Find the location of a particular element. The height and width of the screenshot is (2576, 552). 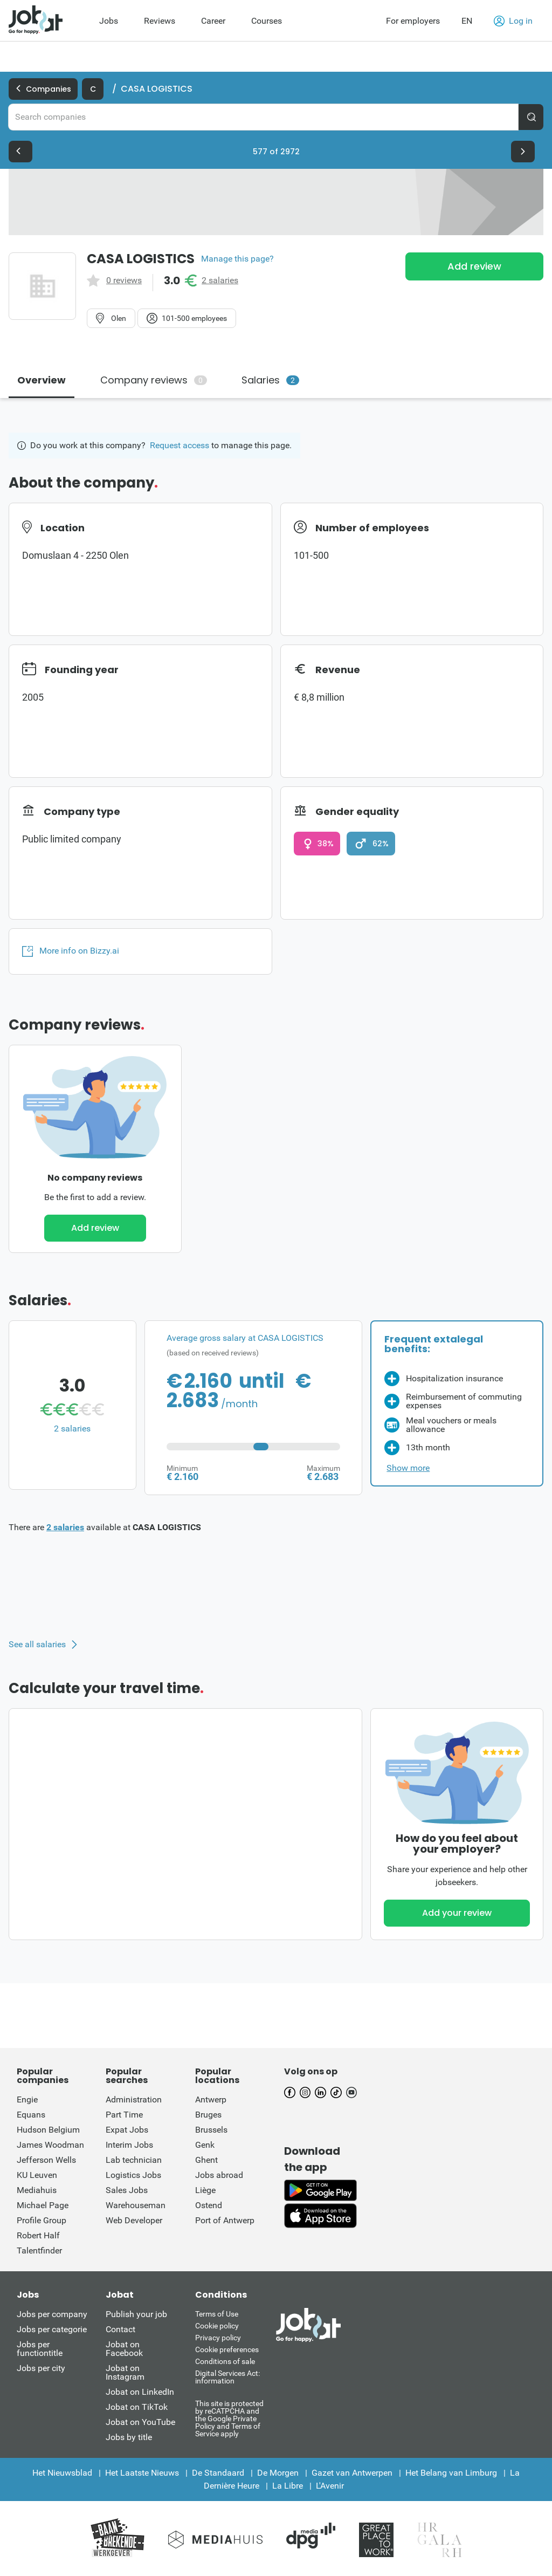

EN [button] is located at coordinates (466, 21).